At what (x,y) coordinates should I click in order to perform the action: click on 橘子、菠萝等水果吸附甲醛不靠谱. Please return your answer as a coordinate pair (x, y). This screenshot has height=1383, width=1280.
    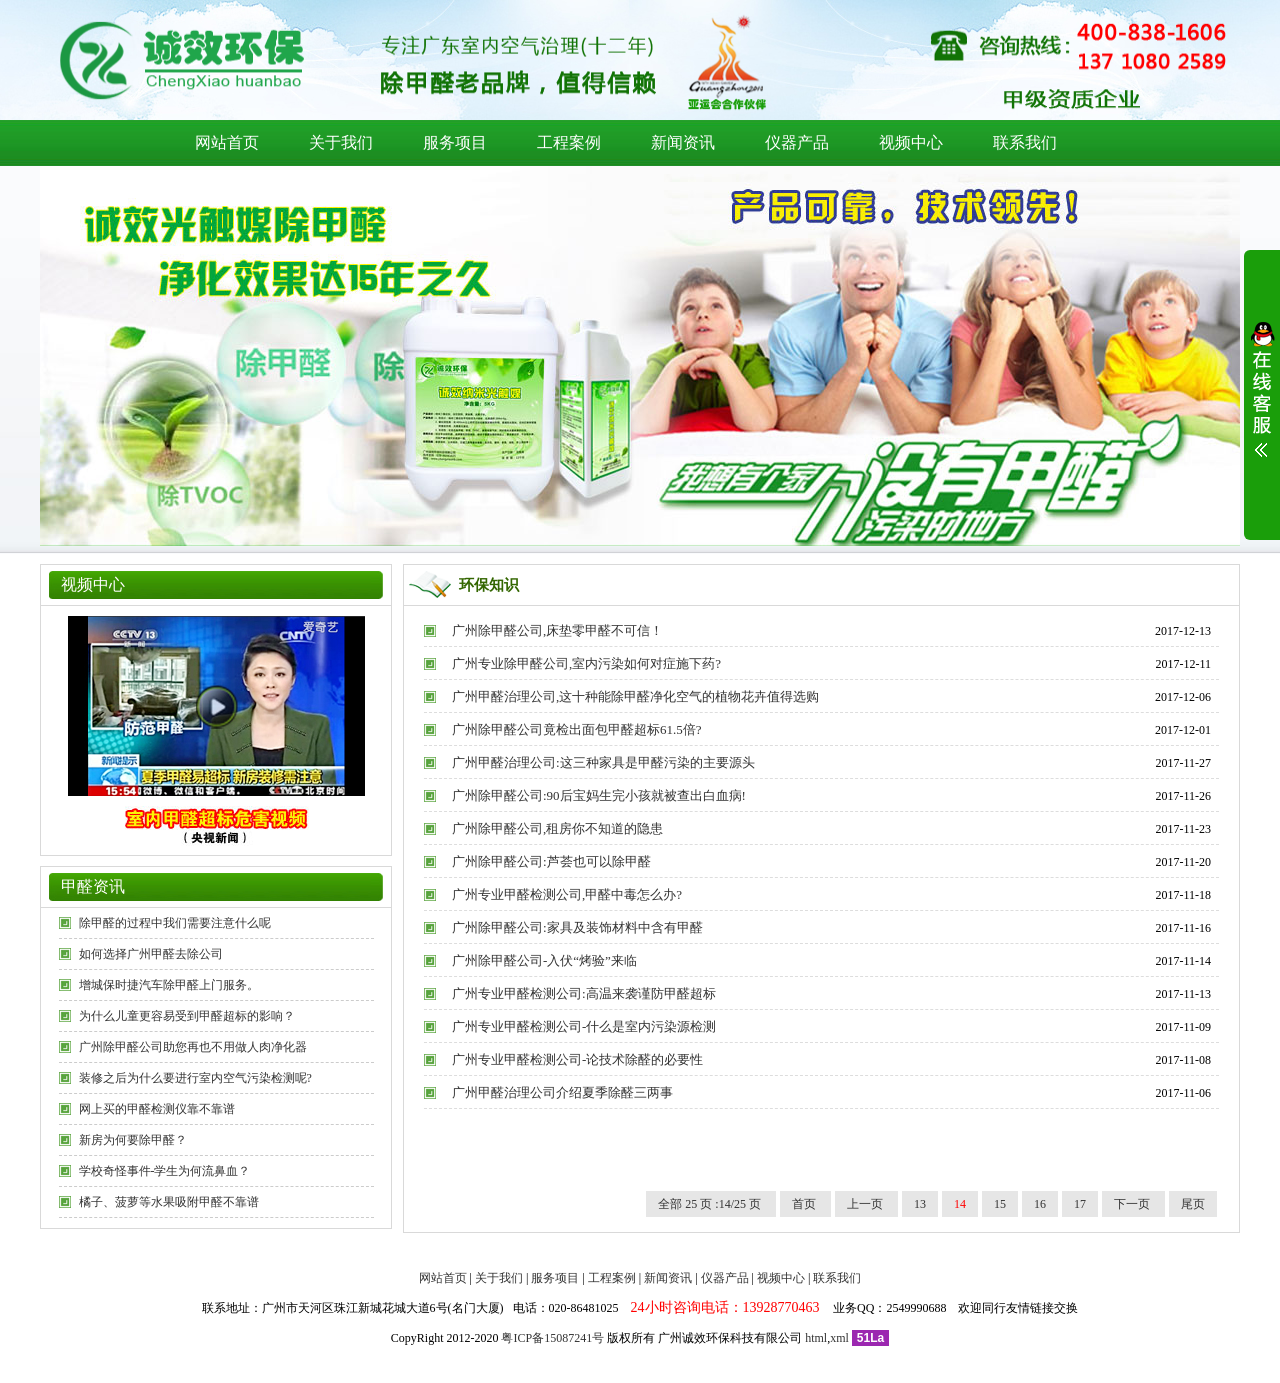
    Looking at the image, I should click on (169, 1202).